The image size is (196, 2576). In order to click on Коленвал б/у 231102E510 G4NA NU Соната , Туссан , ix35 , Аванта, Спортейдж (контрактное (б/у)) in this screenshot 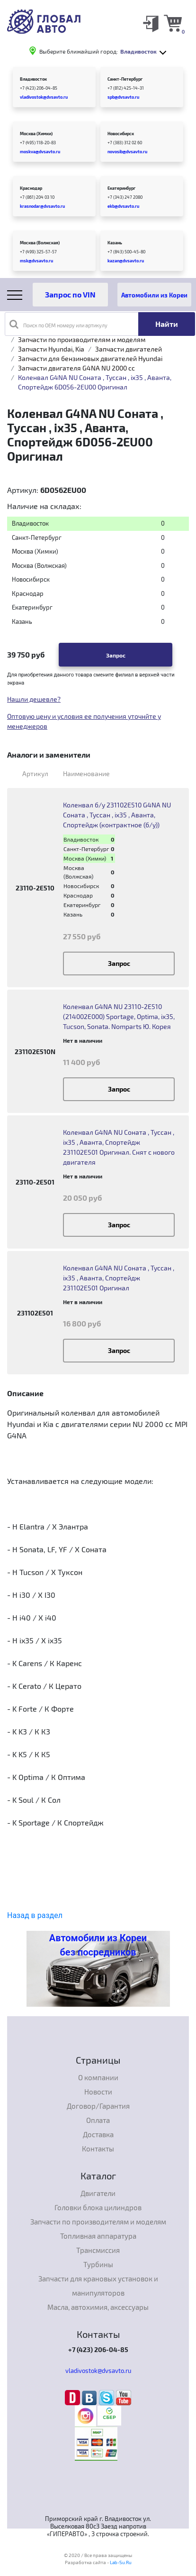, I will do `click(117, 815)`.